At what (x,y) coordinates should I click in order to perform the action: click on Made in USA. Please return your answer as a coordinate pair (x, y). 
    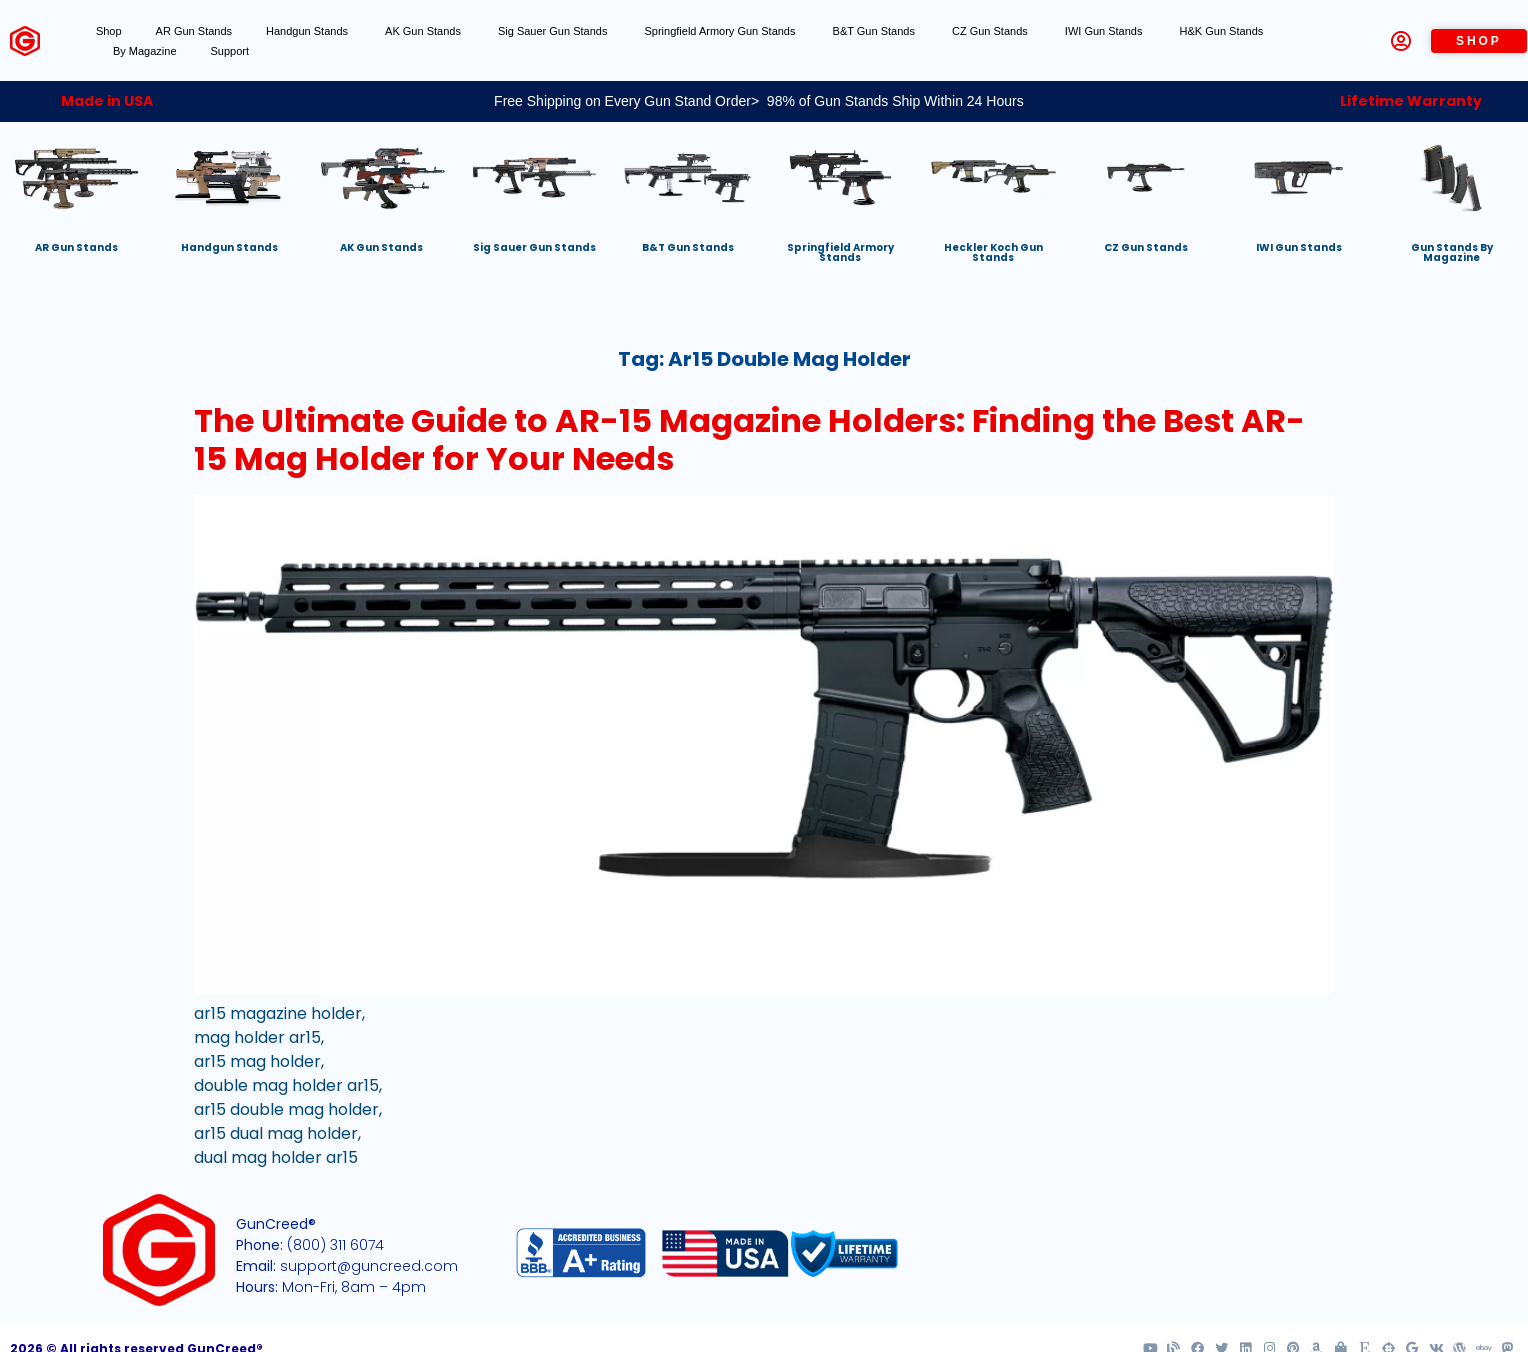
    Looking at the image, I should click on (107, 101).